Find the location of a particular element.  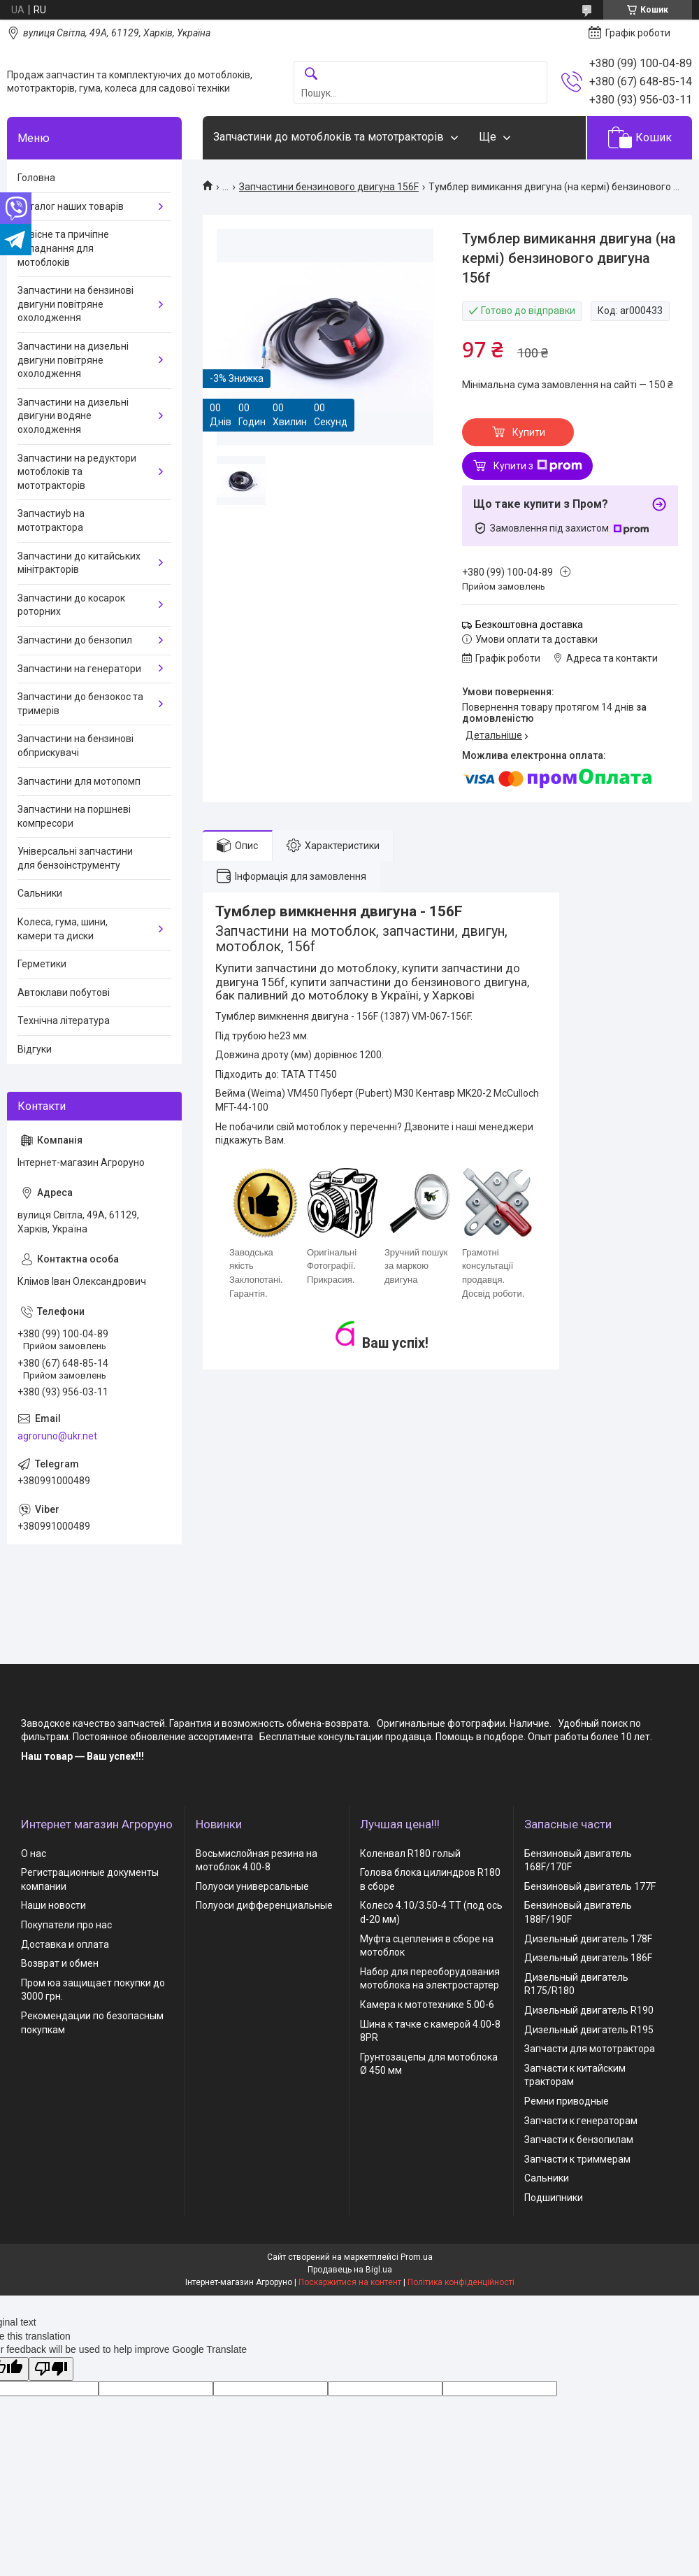

Запчастини на дизельні двигуни водяне охолодження is located at coordinates (73, 416).